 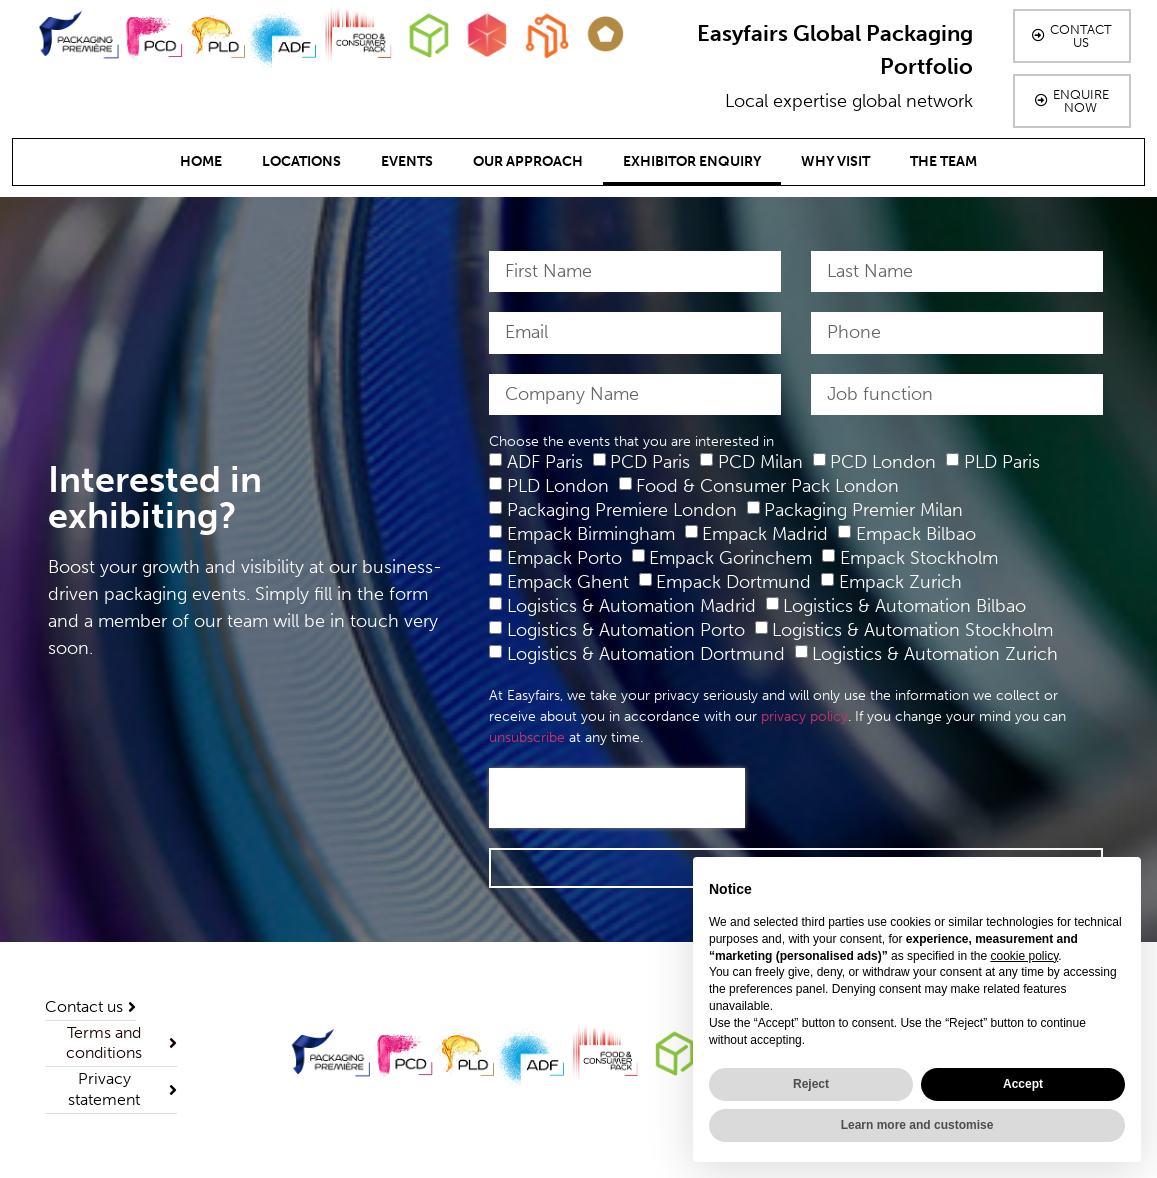 What do you see at coordinates (201, 161) in the screenshot?
I see `Home` at bounding box center [201, 161].